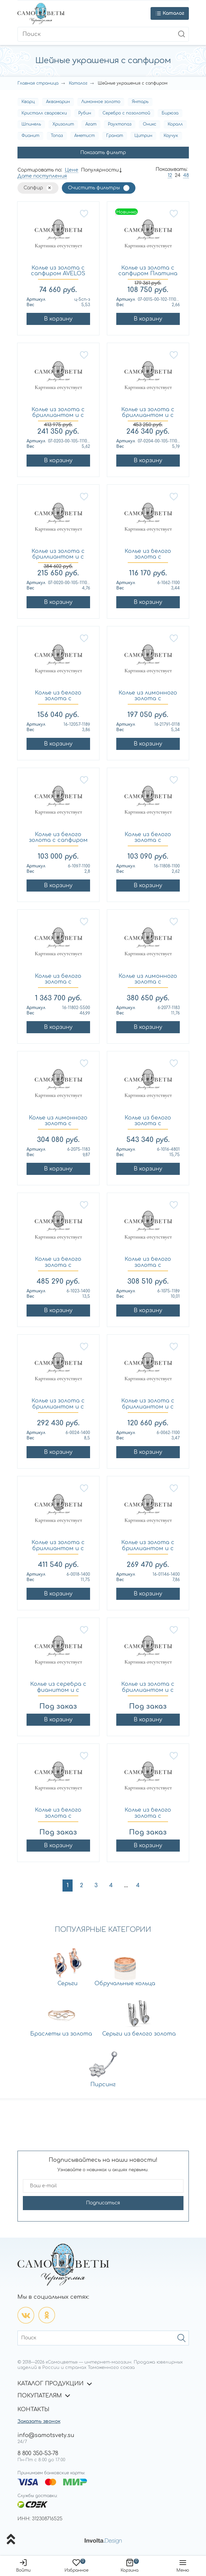 Image resolution: width=206 pixels, height=2576 pixels. What do you see at coordinates (45, 2435) in the screenshot?
I see `info@samotsvety.su` at bounding box center [45, 2435].